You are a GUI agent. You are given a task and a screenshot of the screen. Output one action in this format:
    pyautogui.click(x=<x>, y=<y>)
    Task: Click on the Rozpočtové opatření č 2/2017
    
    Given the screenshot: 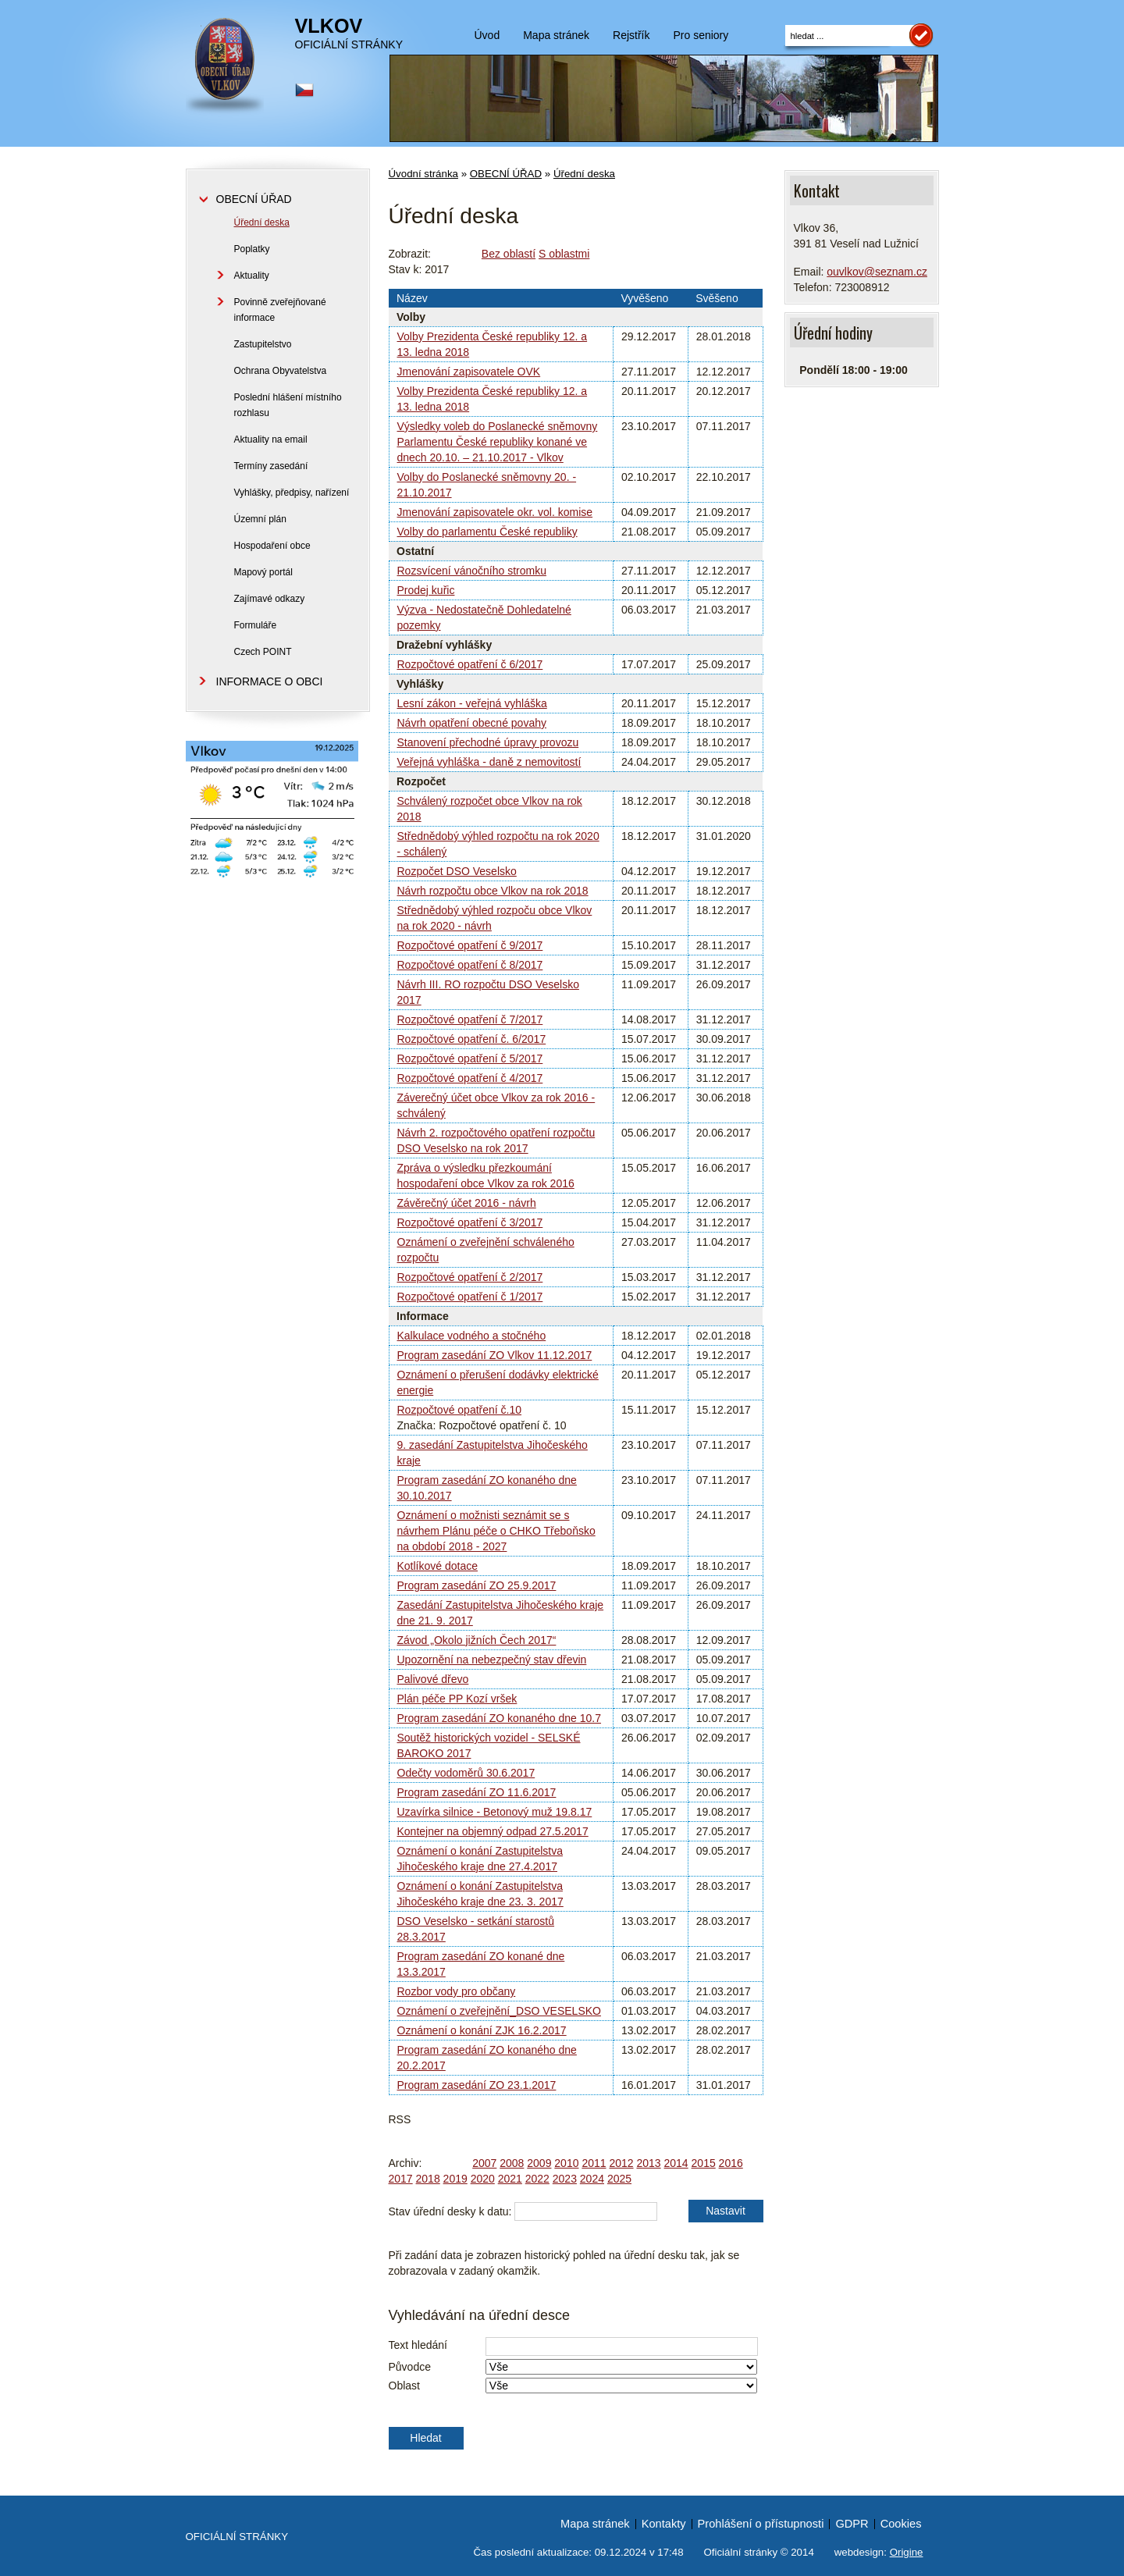 What is the action you would take?
    pyautogui.click(x=470, y=1277)
    